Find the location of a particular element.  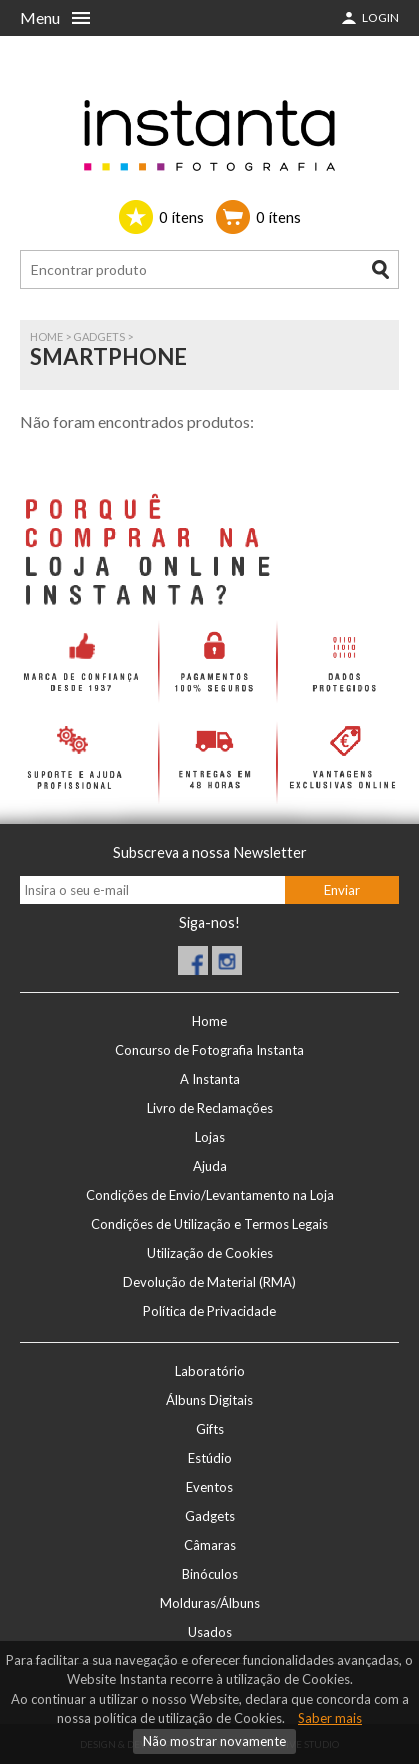

Binóculos is located at coordinates (210, 1574).